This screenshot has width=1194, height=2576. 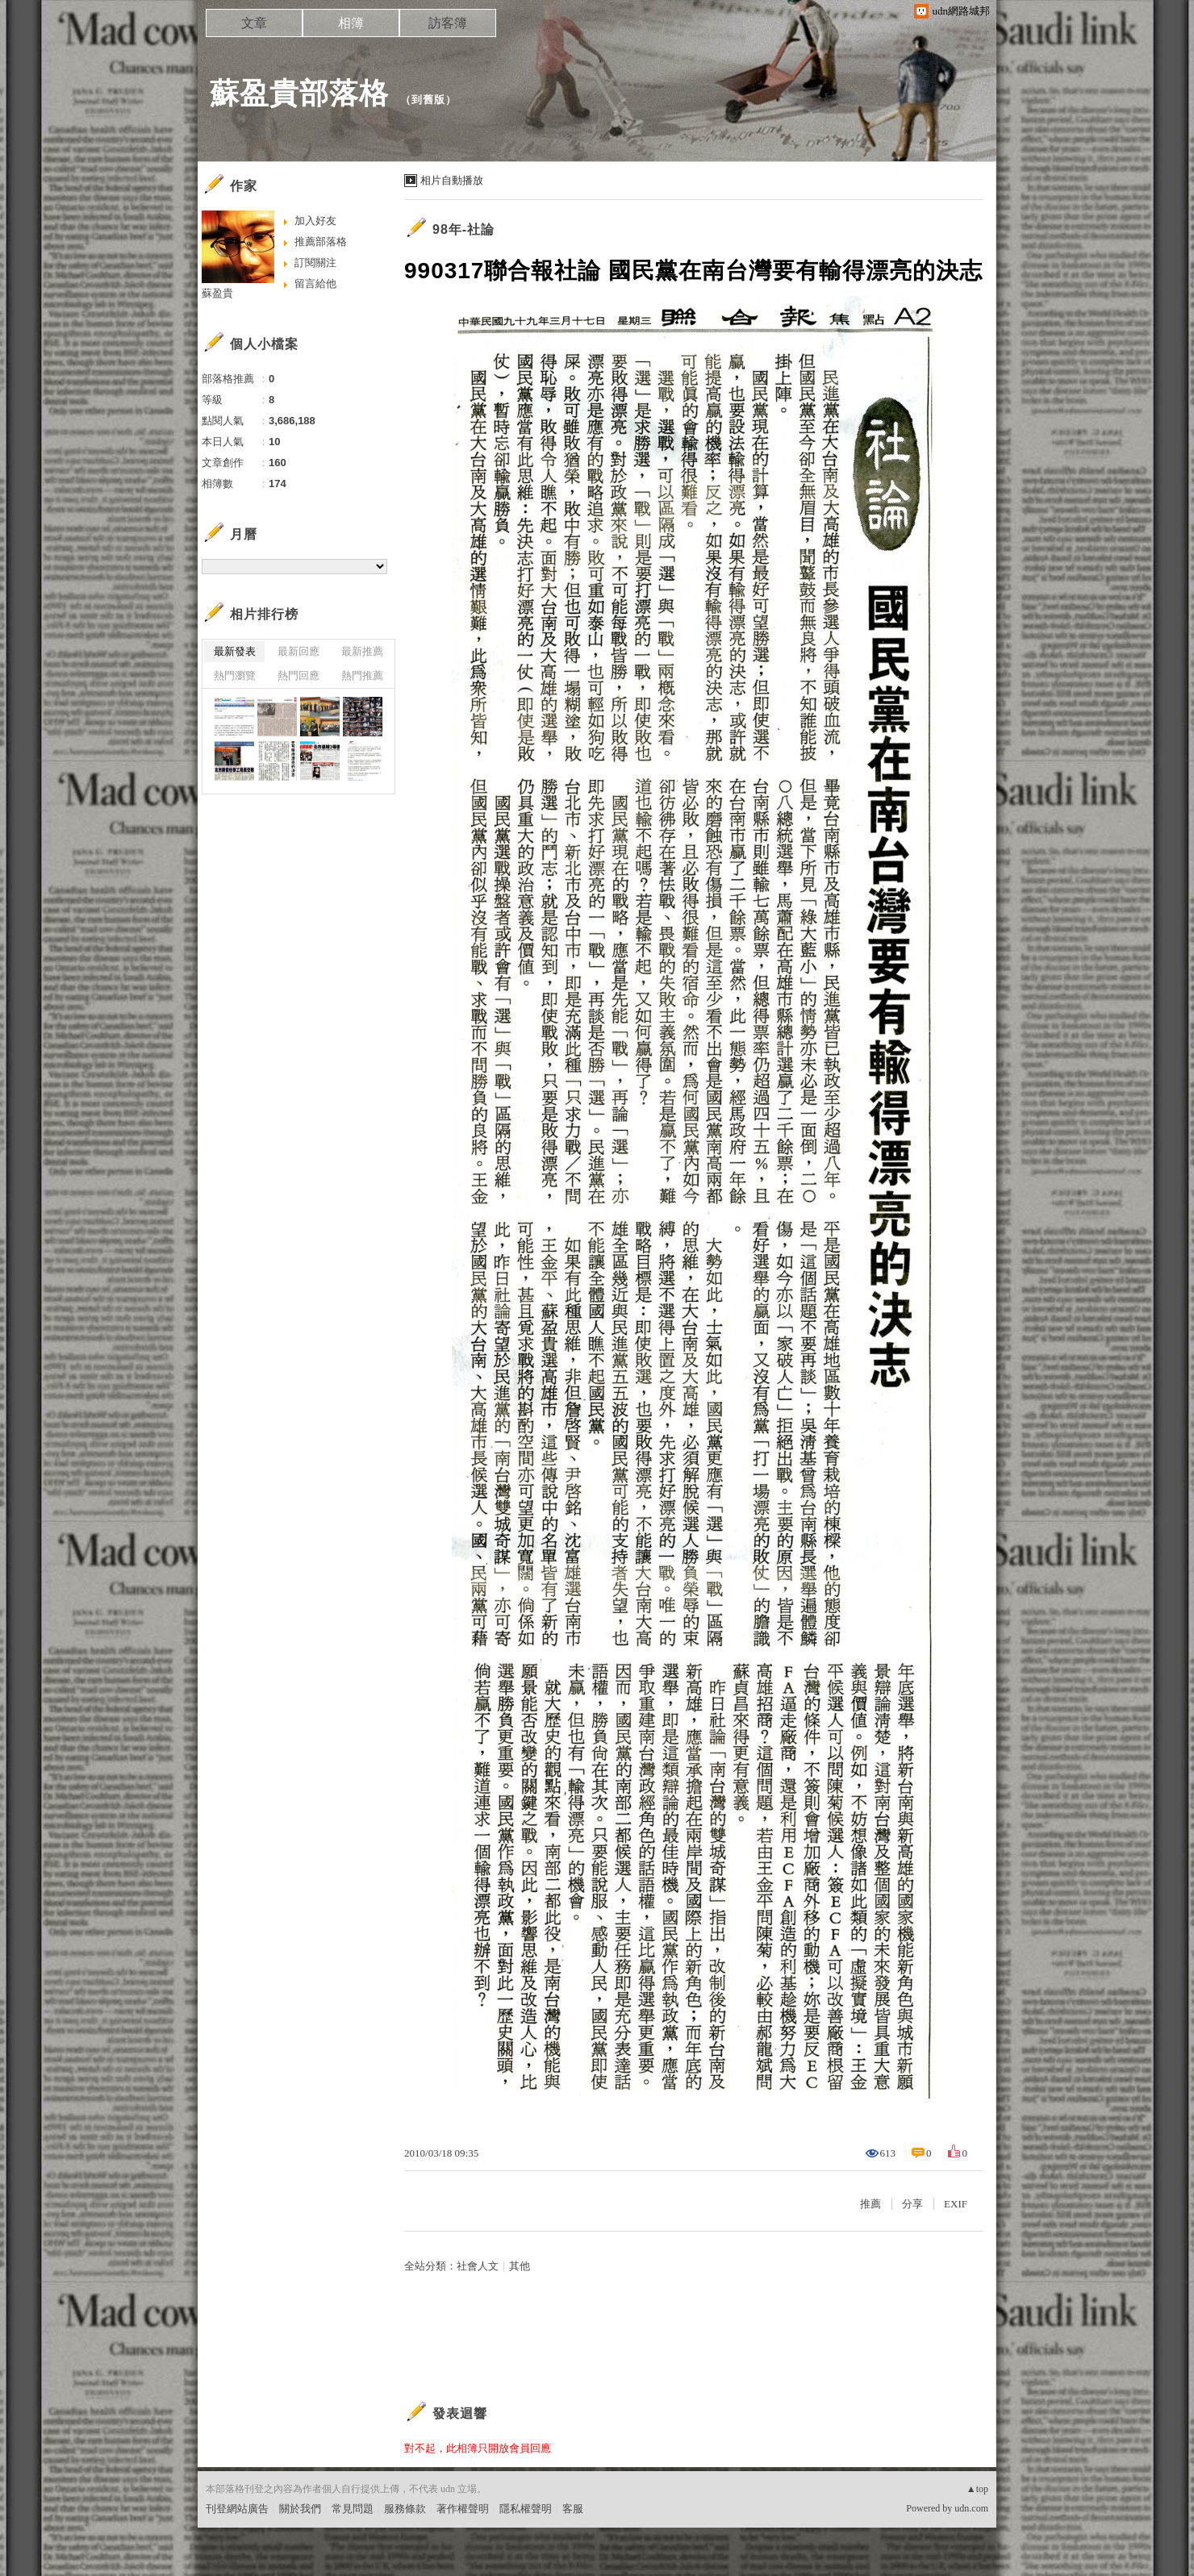 What do you see at coordinates (462, 2509) in the screenshot?
I see `著作權聲明` at bounding box center [462, 2509].